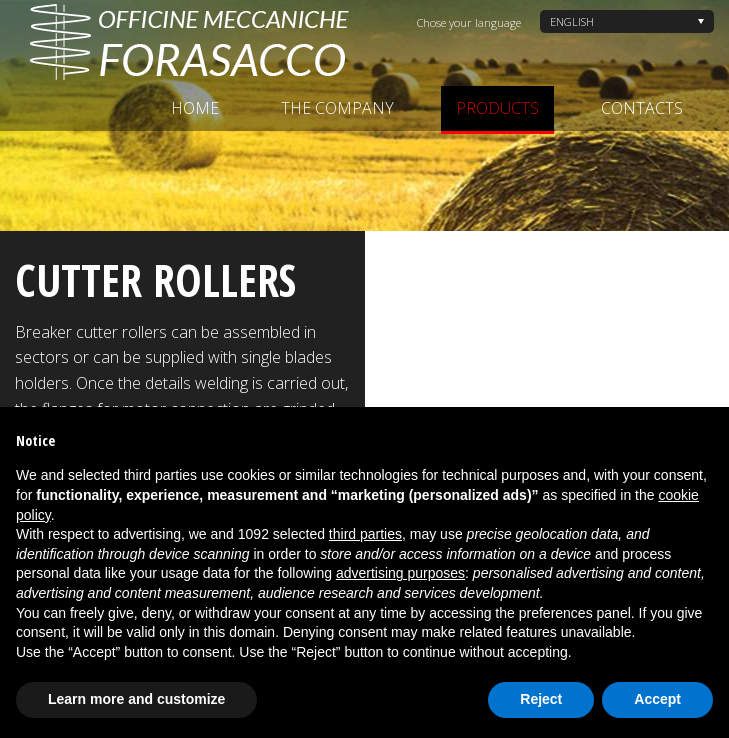 Image resolution: width=729 pixels, height=738 pixels. What do you see at coordinates (572, 21) in the screenshot?
I see `English [menuitem]` at bounding box center [572, 21].